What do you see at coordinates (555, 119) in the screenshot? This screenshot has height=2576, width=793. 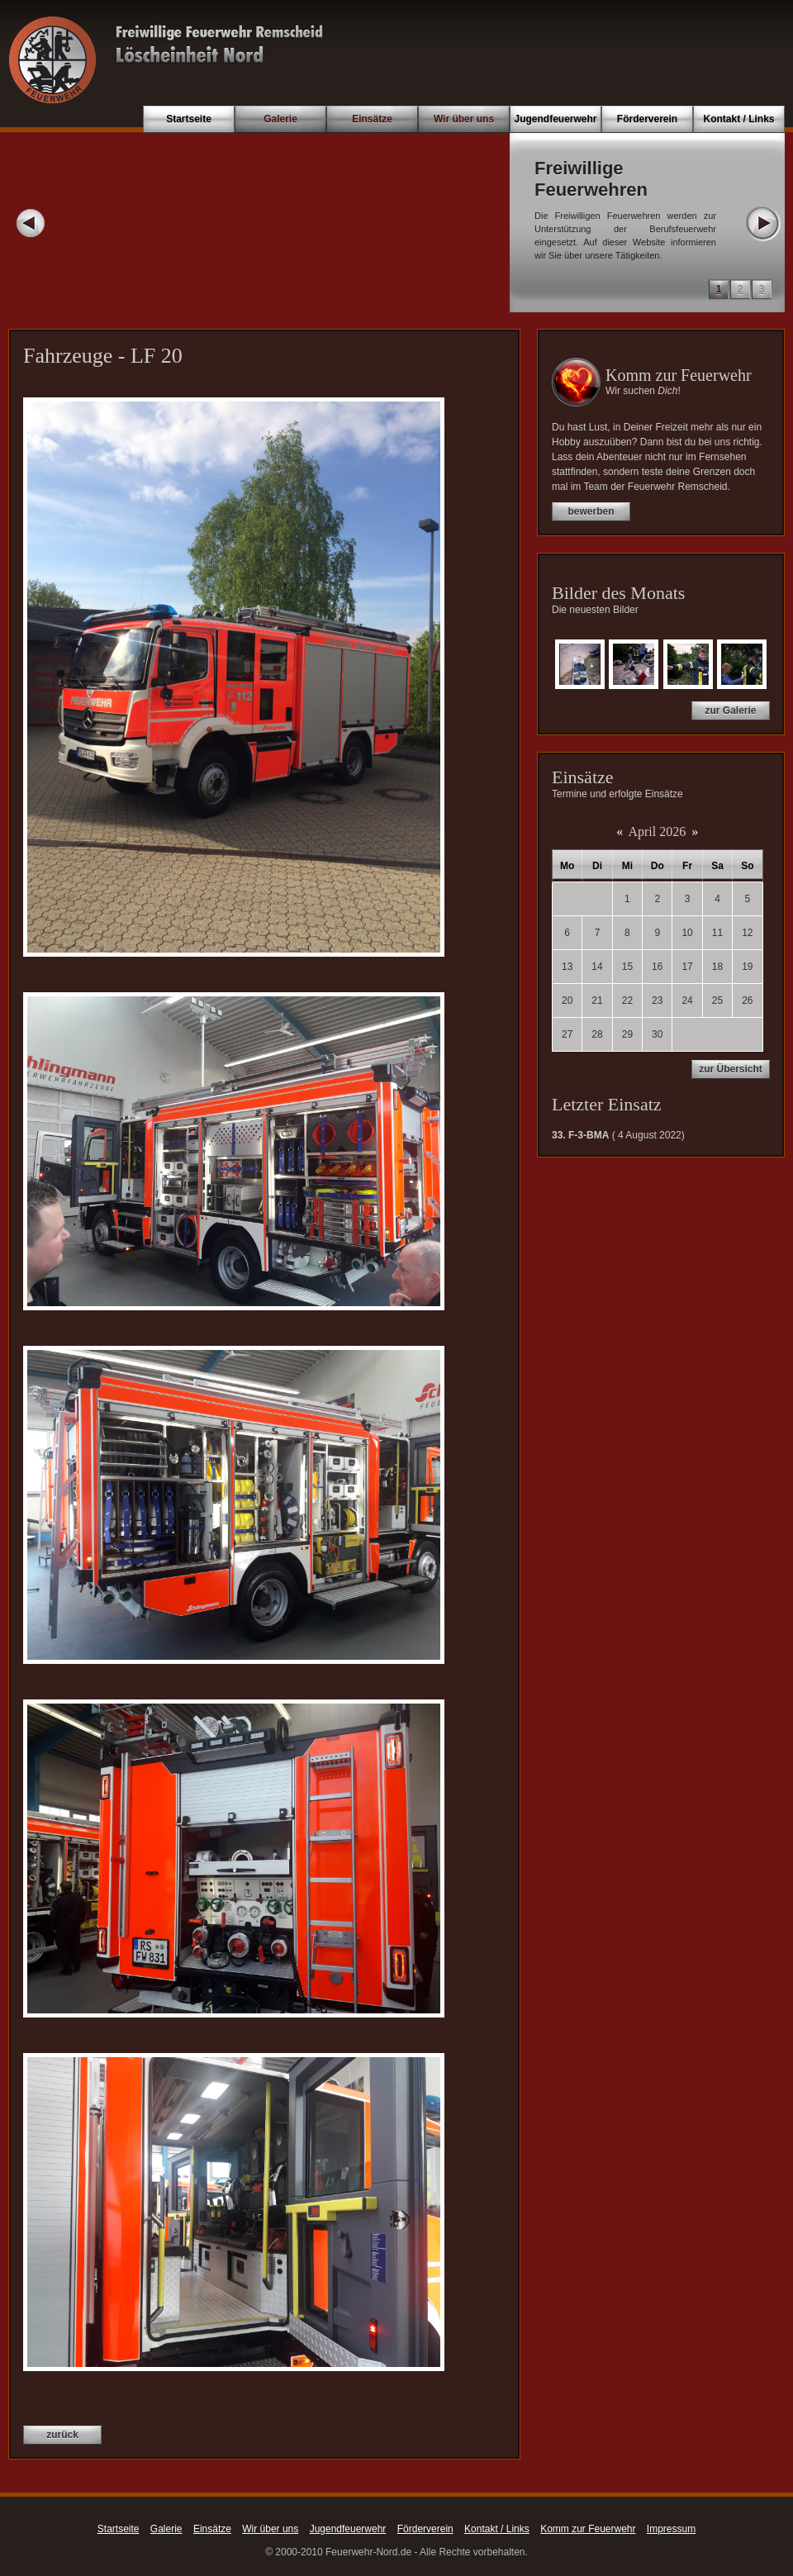 I see `Jugendfeuerwehr` at bounding box center [555, 119].